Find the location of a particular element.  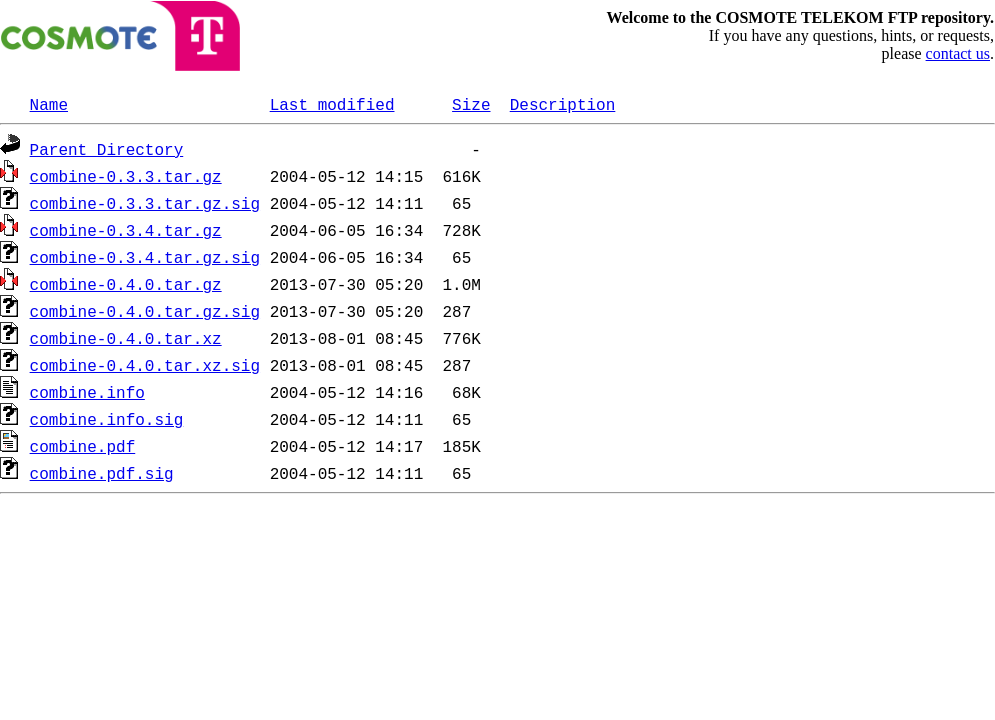

combine-0.3.3.tar.gz is located at coordinates (126, 176).